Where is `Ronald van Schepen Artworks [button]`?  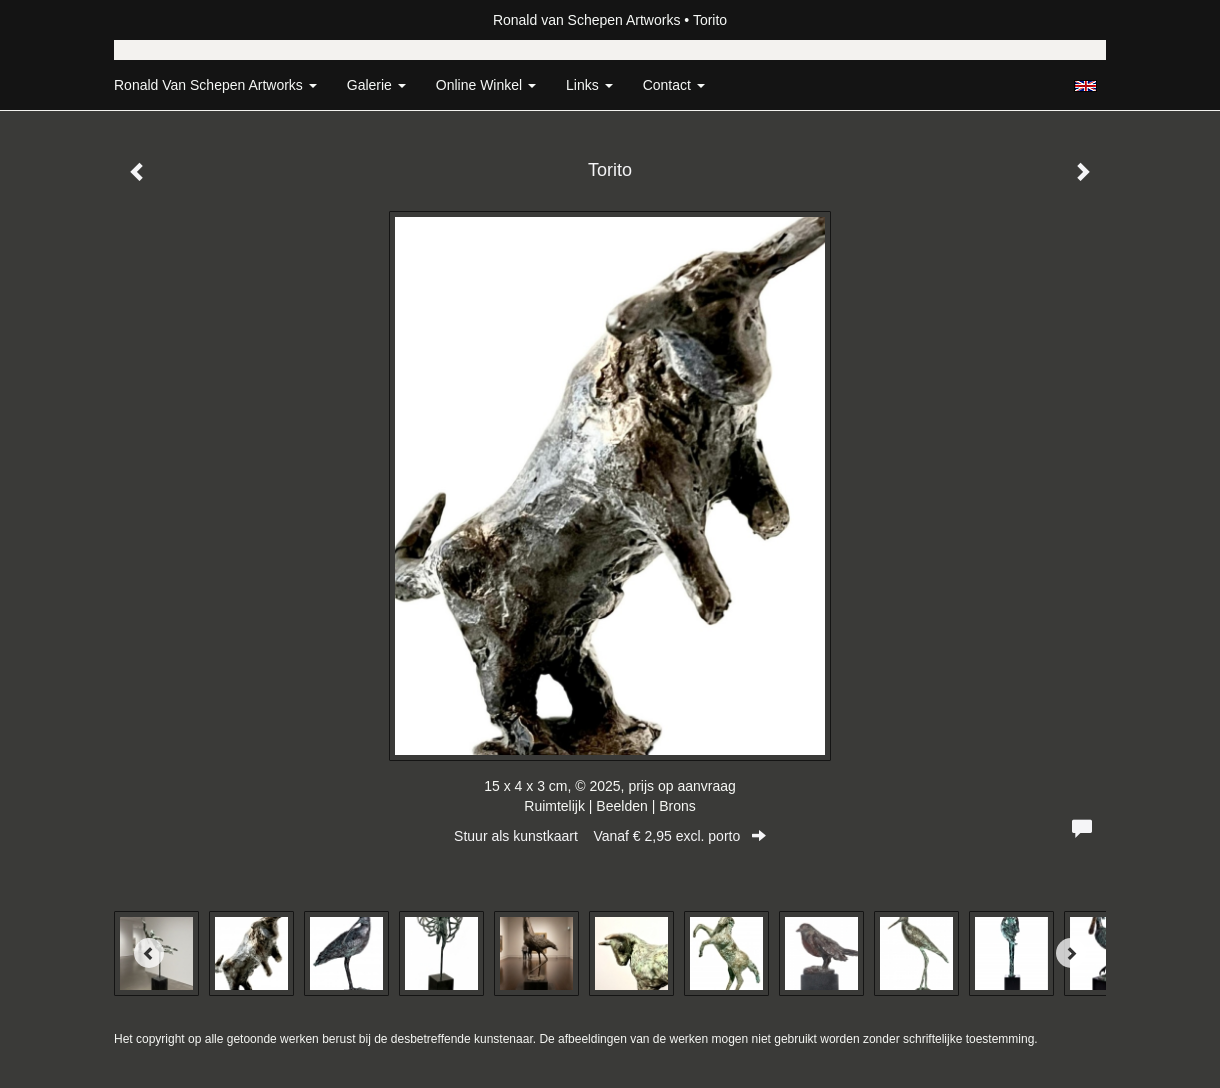 Ronald van Schepen Artworks [button] is located at coordinates (215, 85).